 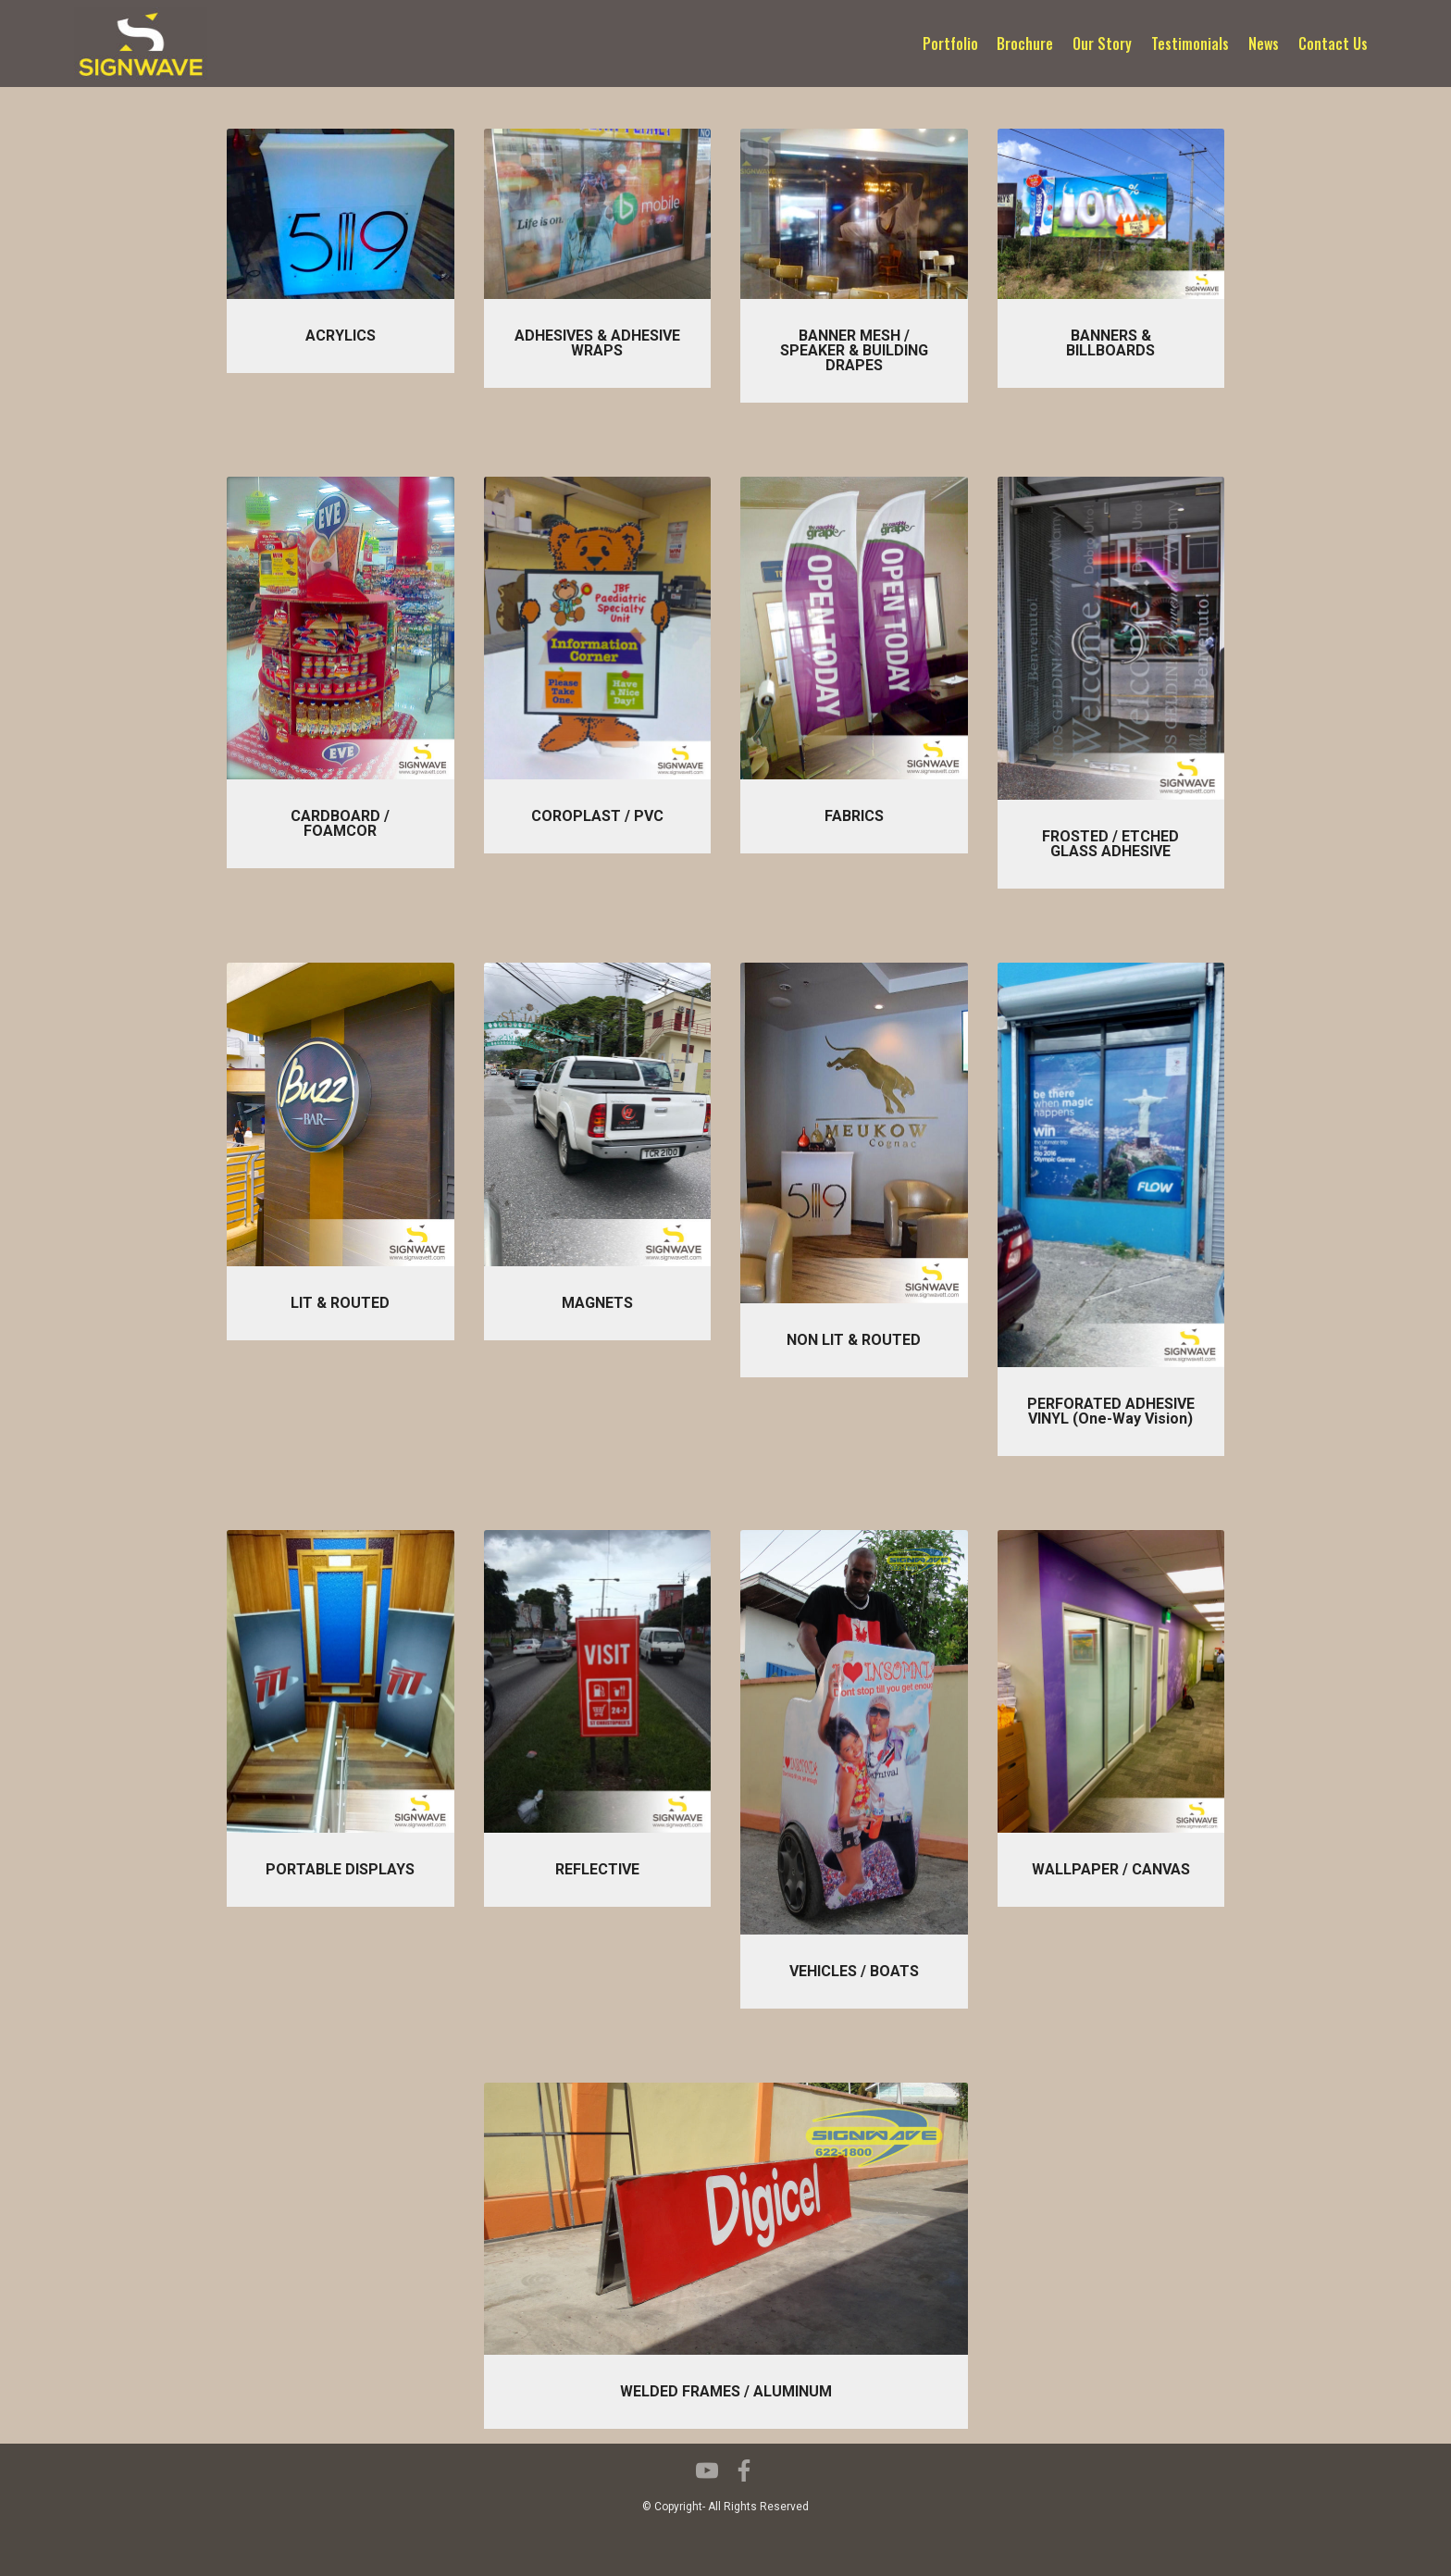 I want to click on Our Story, so click(x=1102, y=43).